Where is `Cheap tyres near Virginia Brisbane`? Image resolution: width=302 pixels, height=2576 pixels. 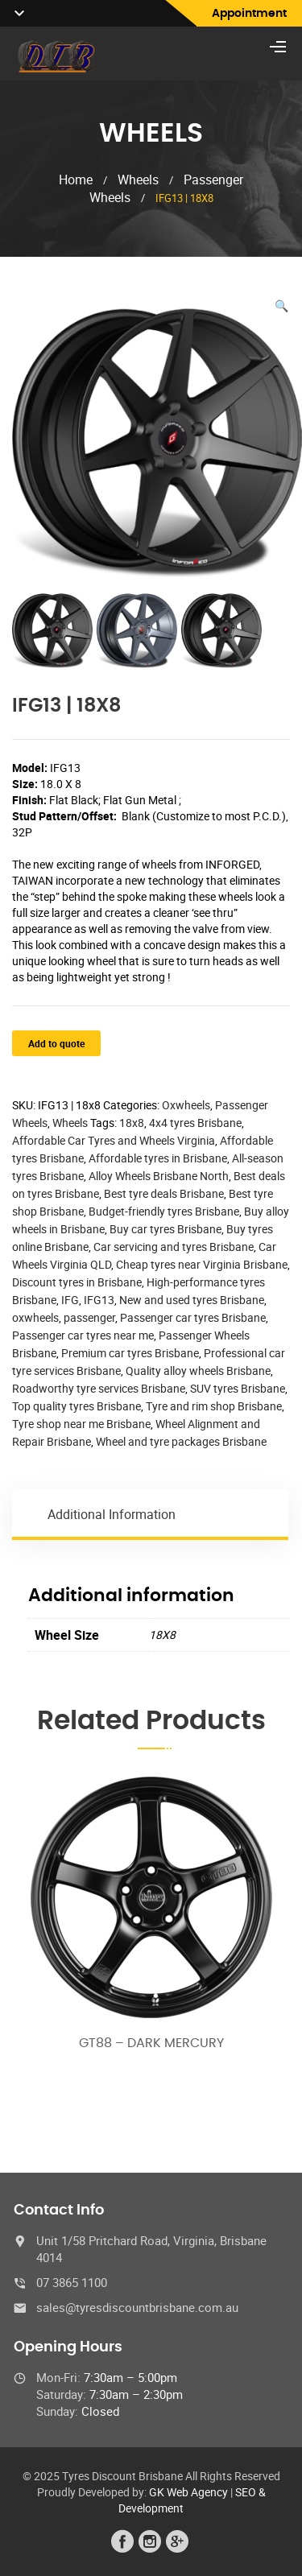
Cheap tyres near Virginia Brisbane is located at coordinates (202, 1264).